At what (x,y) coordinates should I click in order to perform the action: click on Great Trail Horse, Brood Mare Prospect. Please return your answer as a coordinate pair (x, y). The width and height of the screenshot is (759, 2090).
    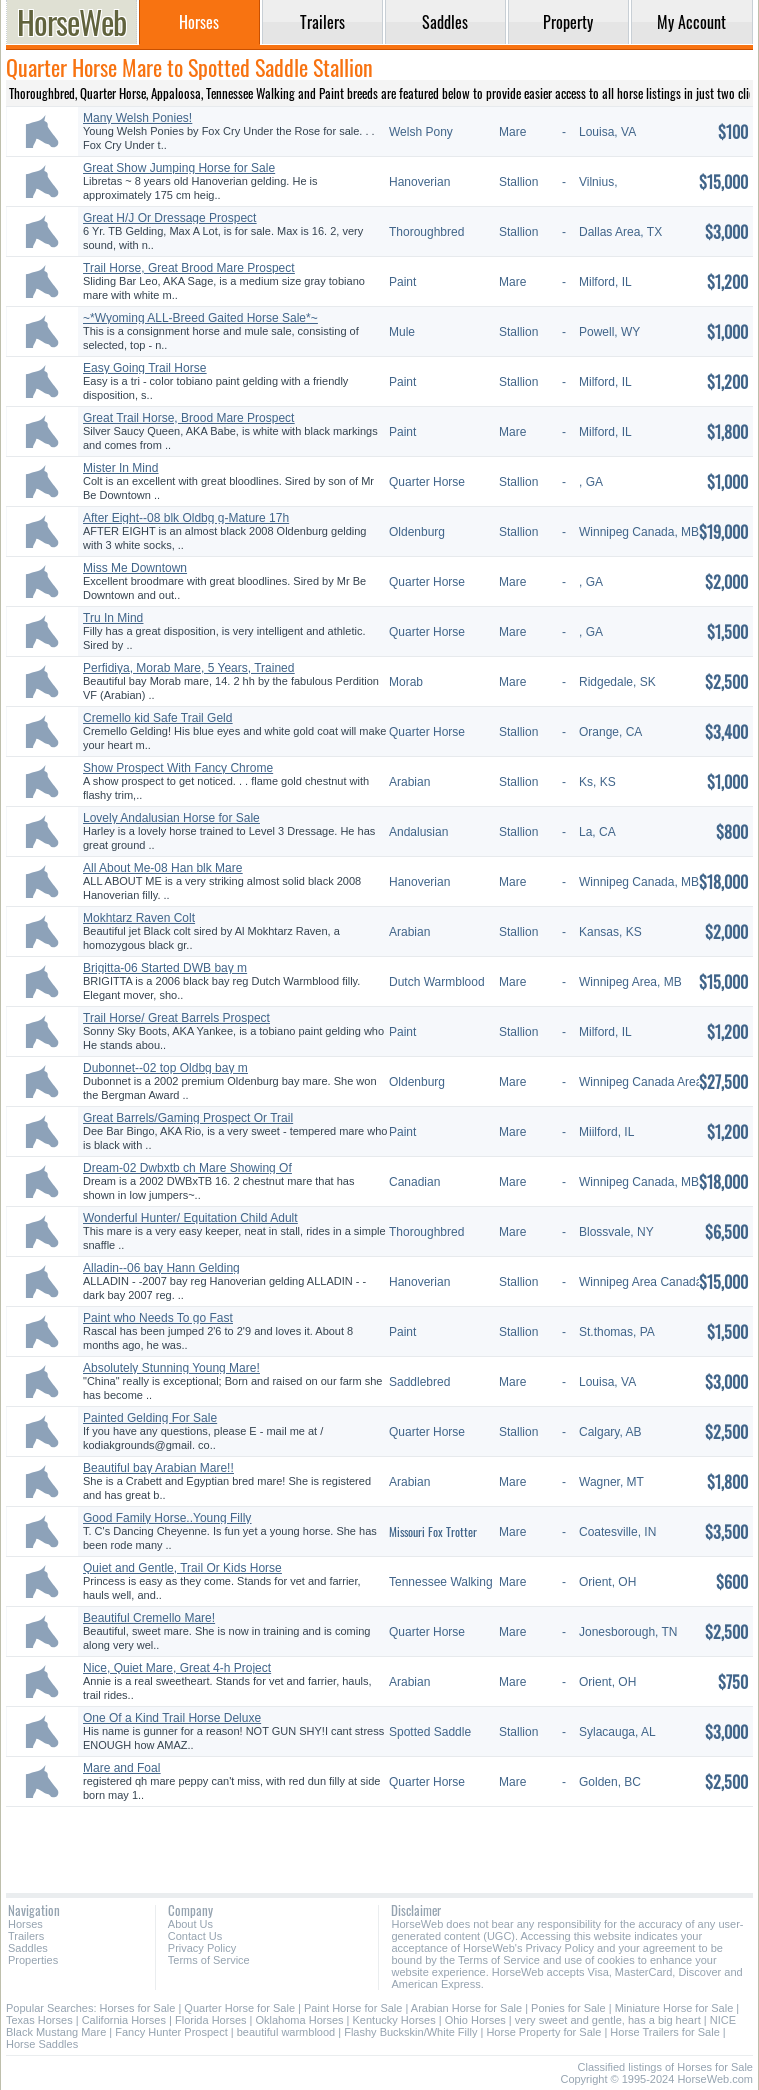
    Looking at the image, I should click on (188, 418).